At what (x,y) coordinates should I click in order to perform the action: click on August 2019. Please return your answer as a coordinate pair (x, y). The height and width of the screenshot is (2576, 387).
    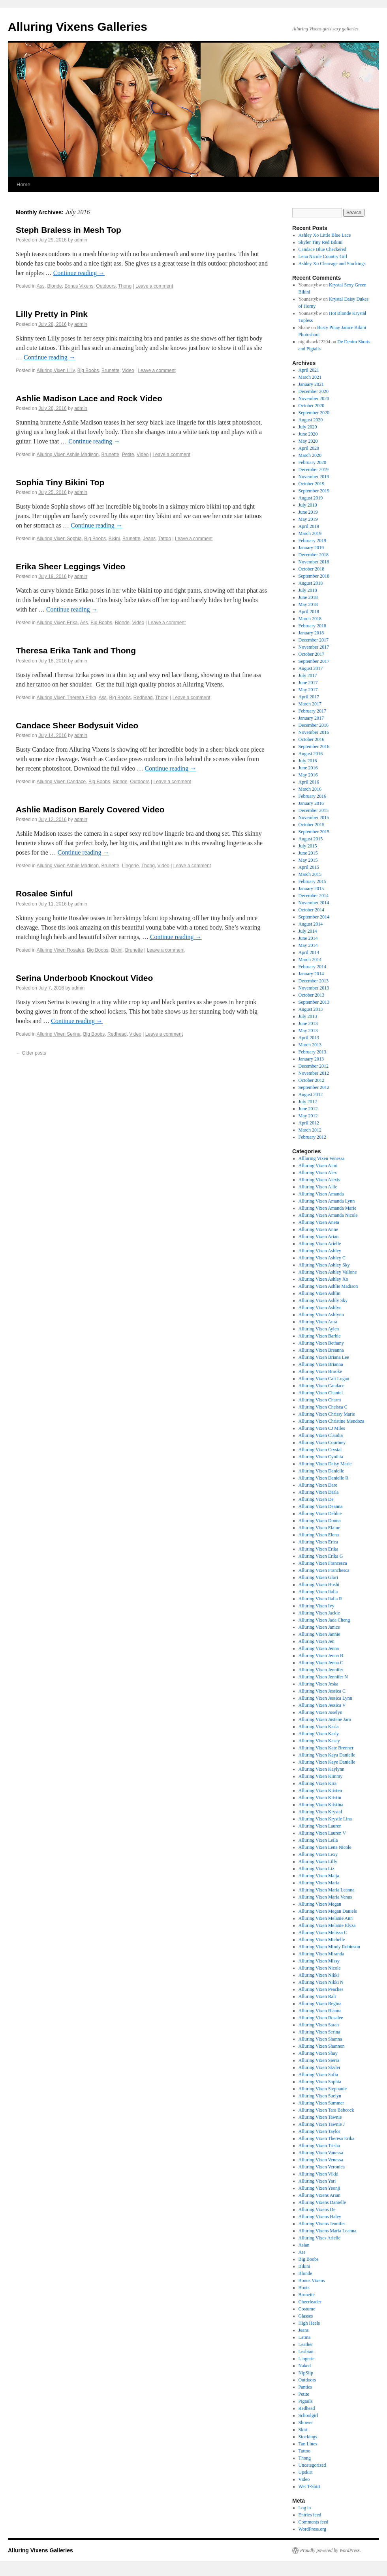
    Looking at the image, I should click on (311, 498).